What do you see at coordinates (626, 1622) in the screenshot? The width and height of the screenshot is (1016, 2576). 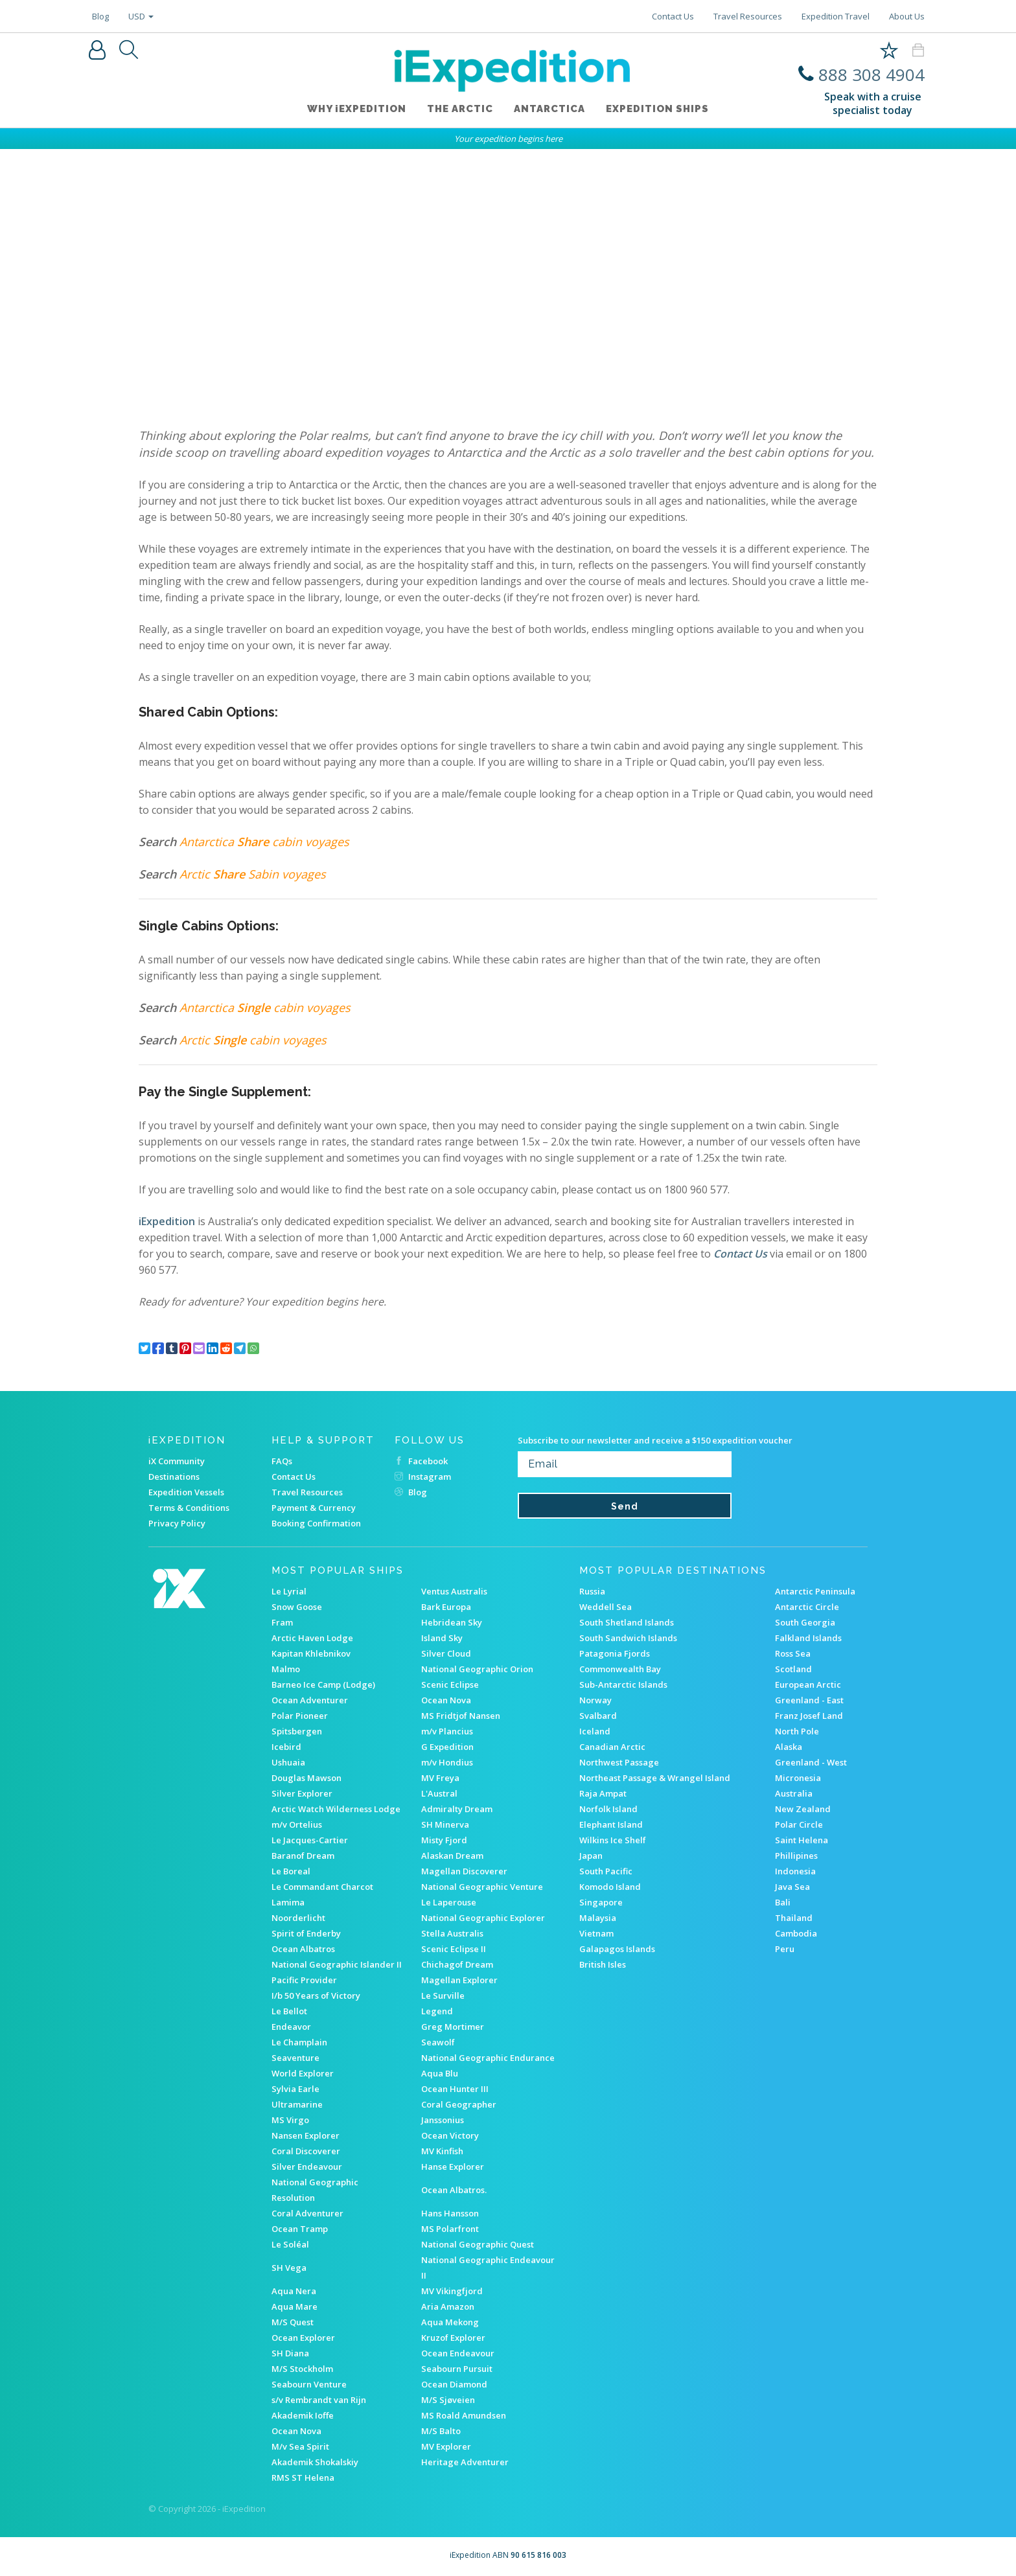 I see `South Shetland Islands` at bounding box center [626, 1622].